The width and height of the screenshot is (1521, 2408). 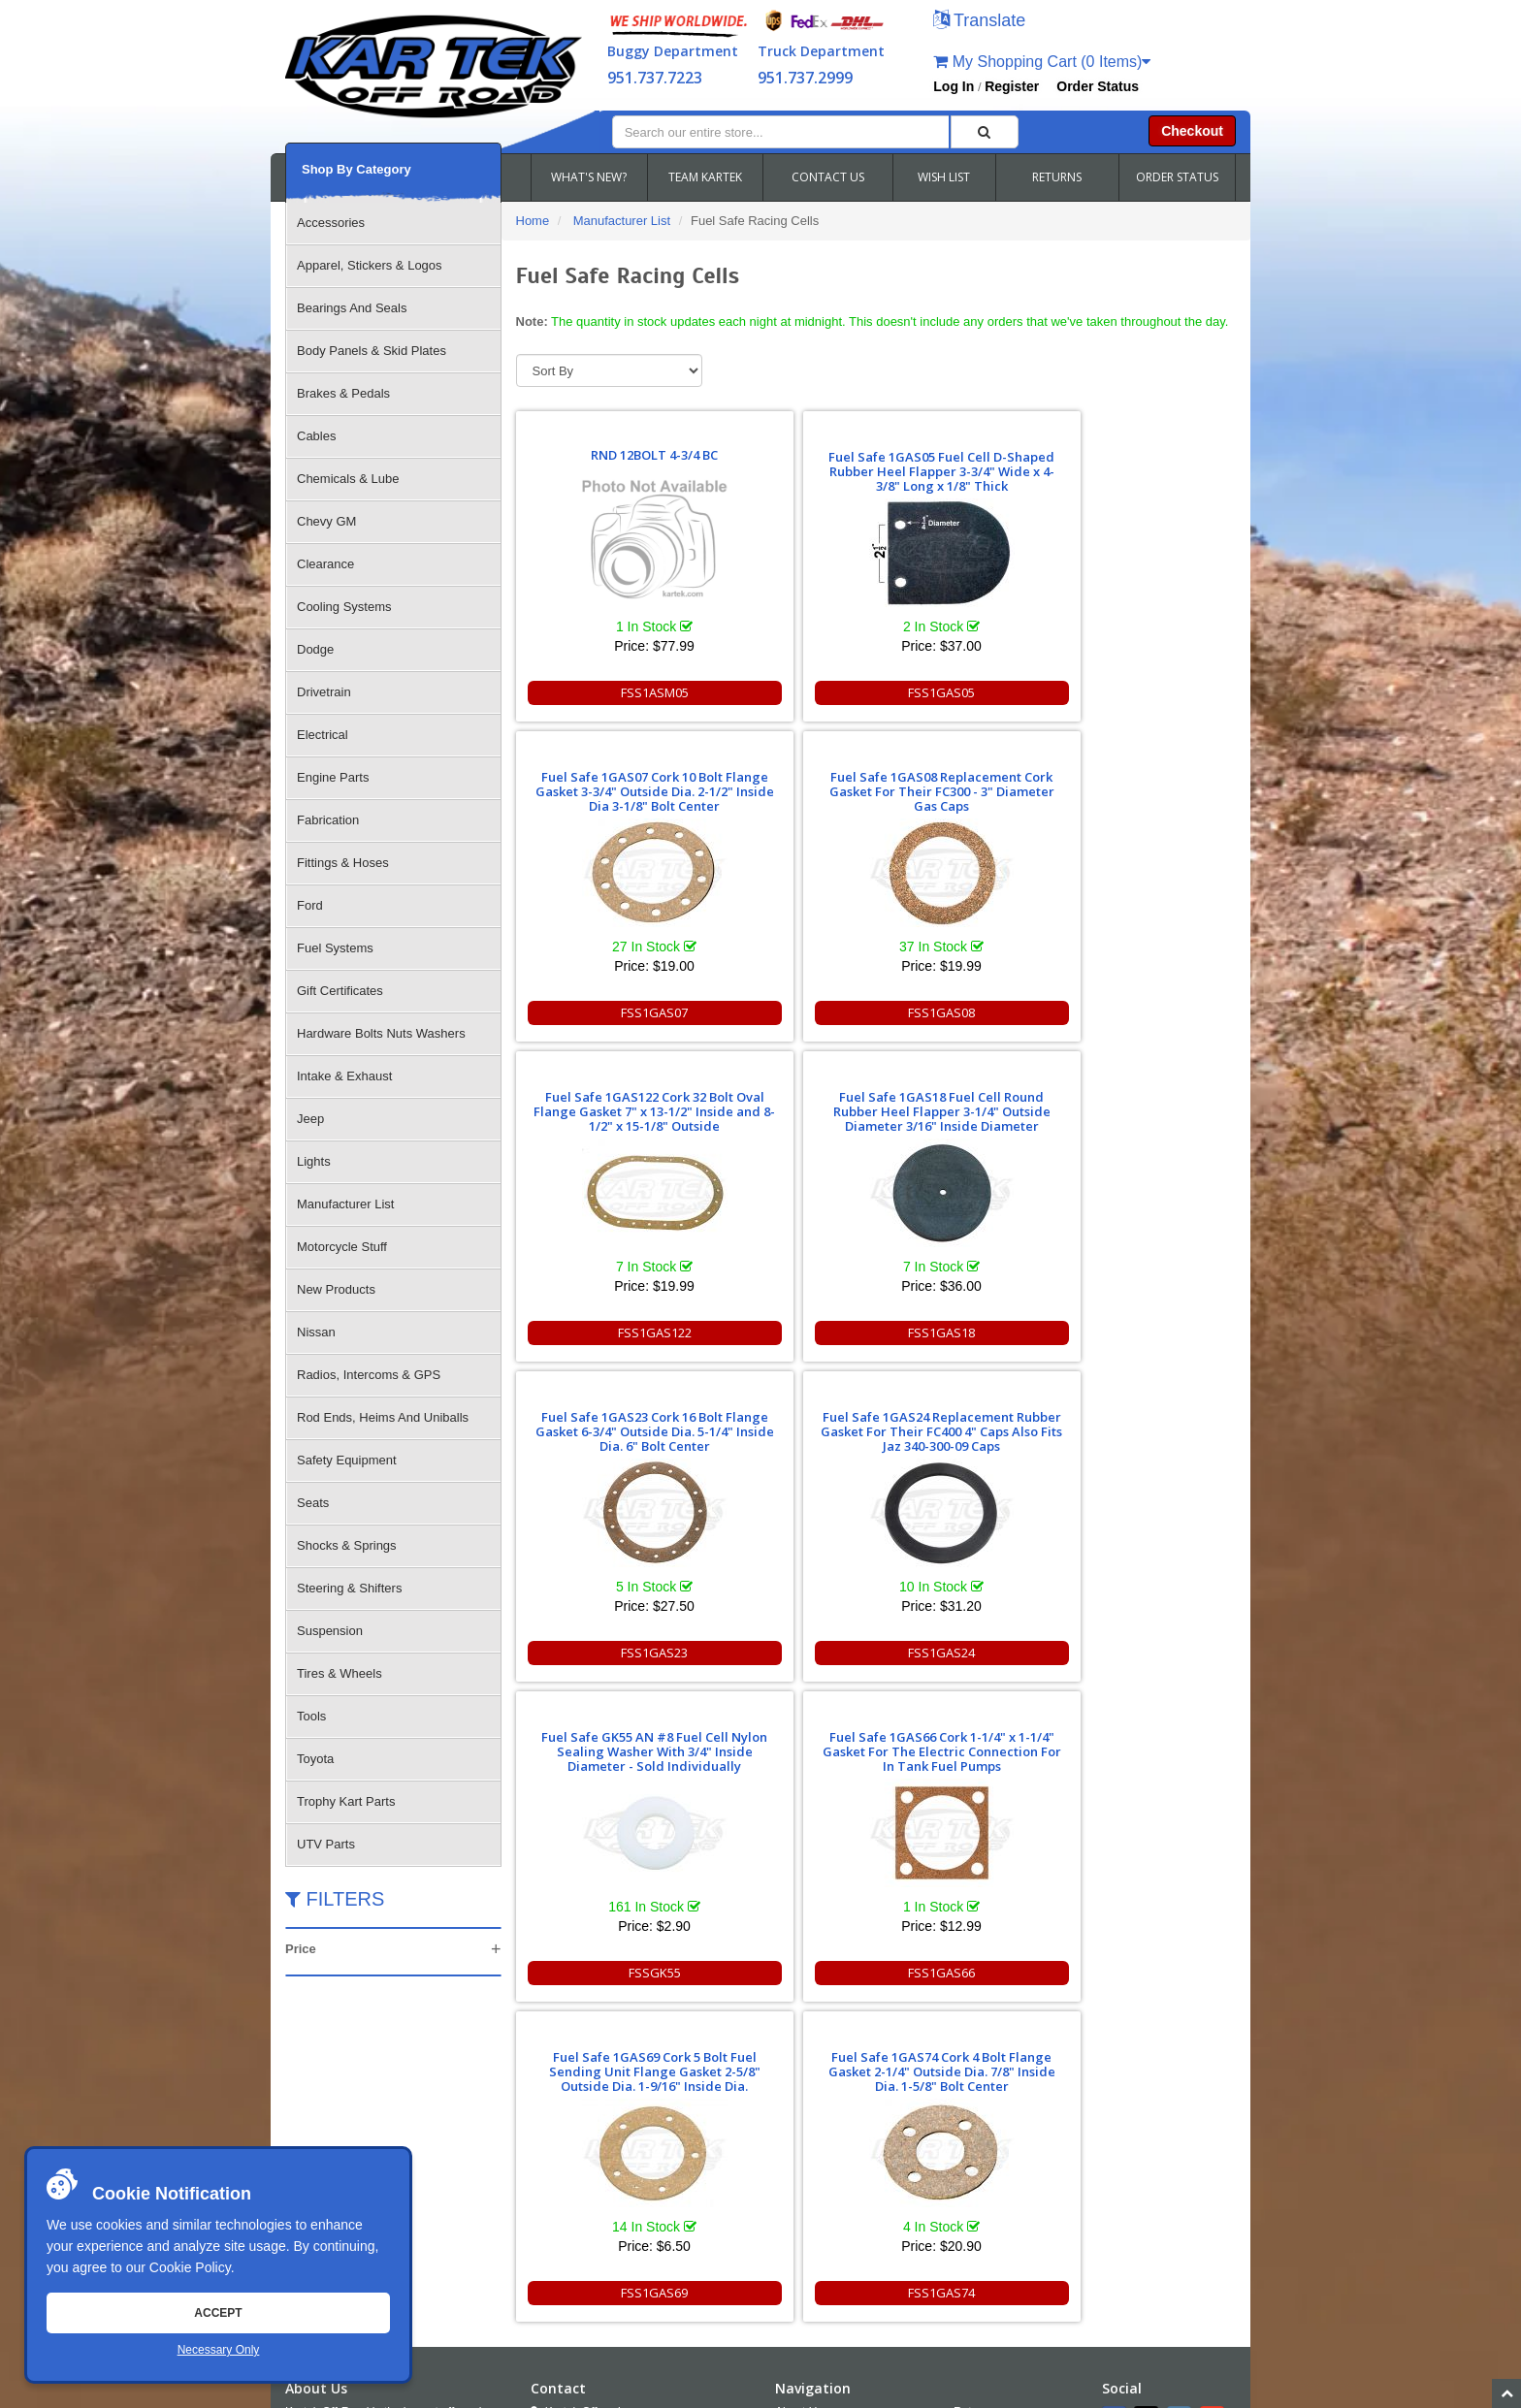 I want to click on 951.737.7223, so click(x=654, y=77).